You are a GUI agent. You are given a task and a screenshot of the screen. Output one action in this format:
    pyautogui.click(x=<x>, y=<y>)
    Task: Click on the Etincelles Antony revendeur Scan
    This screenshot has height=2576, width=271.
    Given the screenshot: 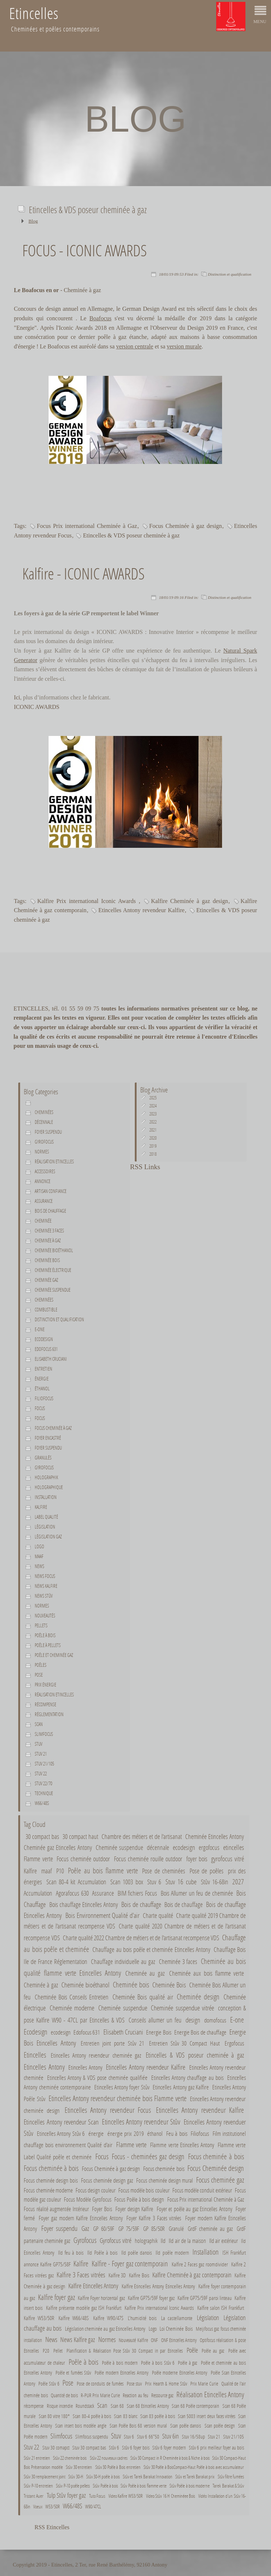 What is the action you would take?
    pyautogui.click(x=61, y=2121)
    